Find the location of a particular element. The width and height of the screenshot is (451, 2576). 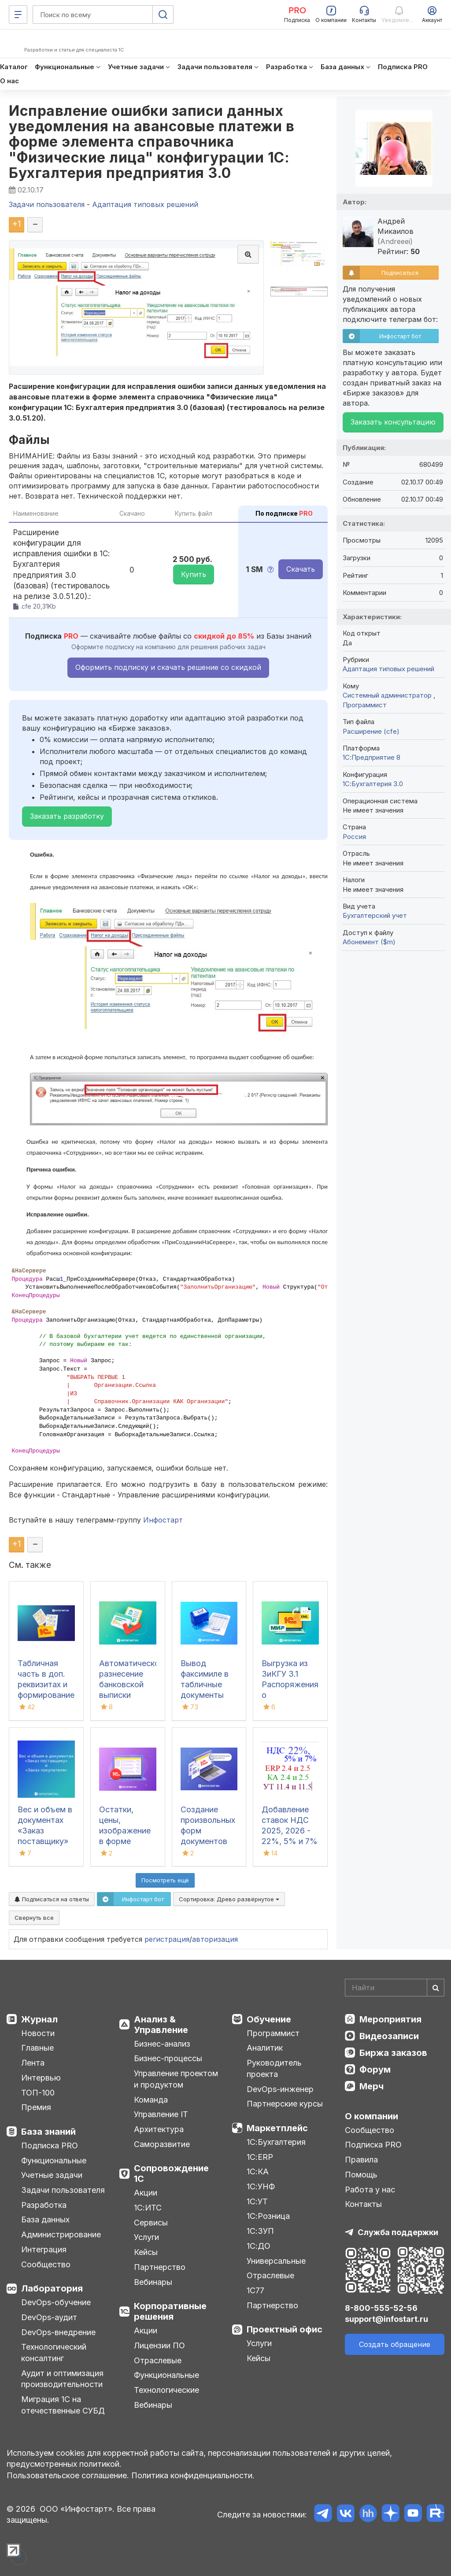

регистрация is located at coordinates (166, 1939).